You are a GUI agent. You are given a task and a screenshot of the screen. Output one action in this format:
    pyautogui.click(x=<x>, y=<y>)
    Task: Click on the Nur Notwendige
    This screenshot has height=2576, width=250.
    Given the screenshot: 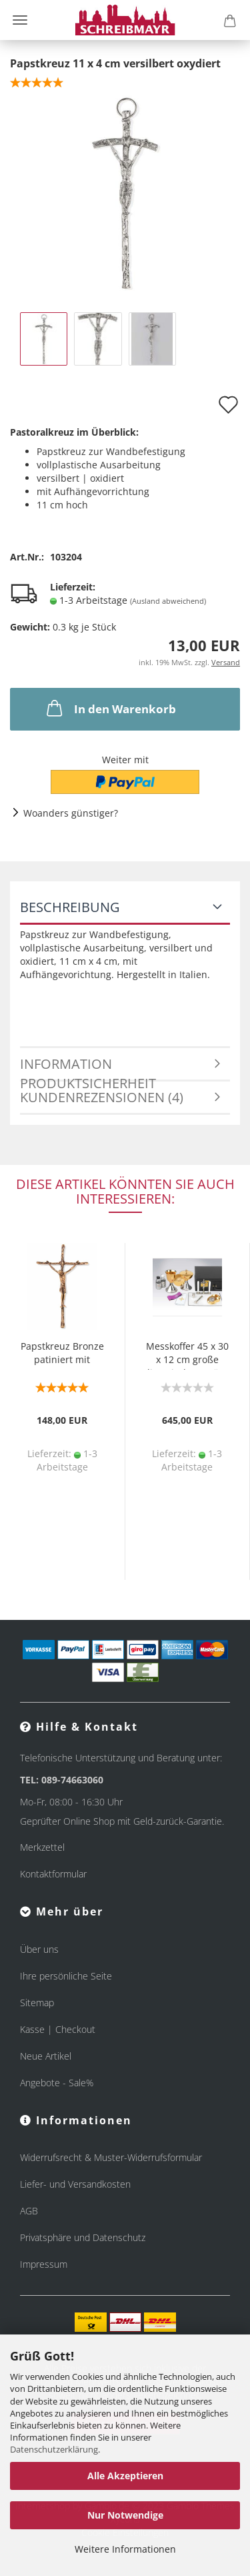 What is the action you would take?
    pyautogui.click(x=125, y=2515)
    